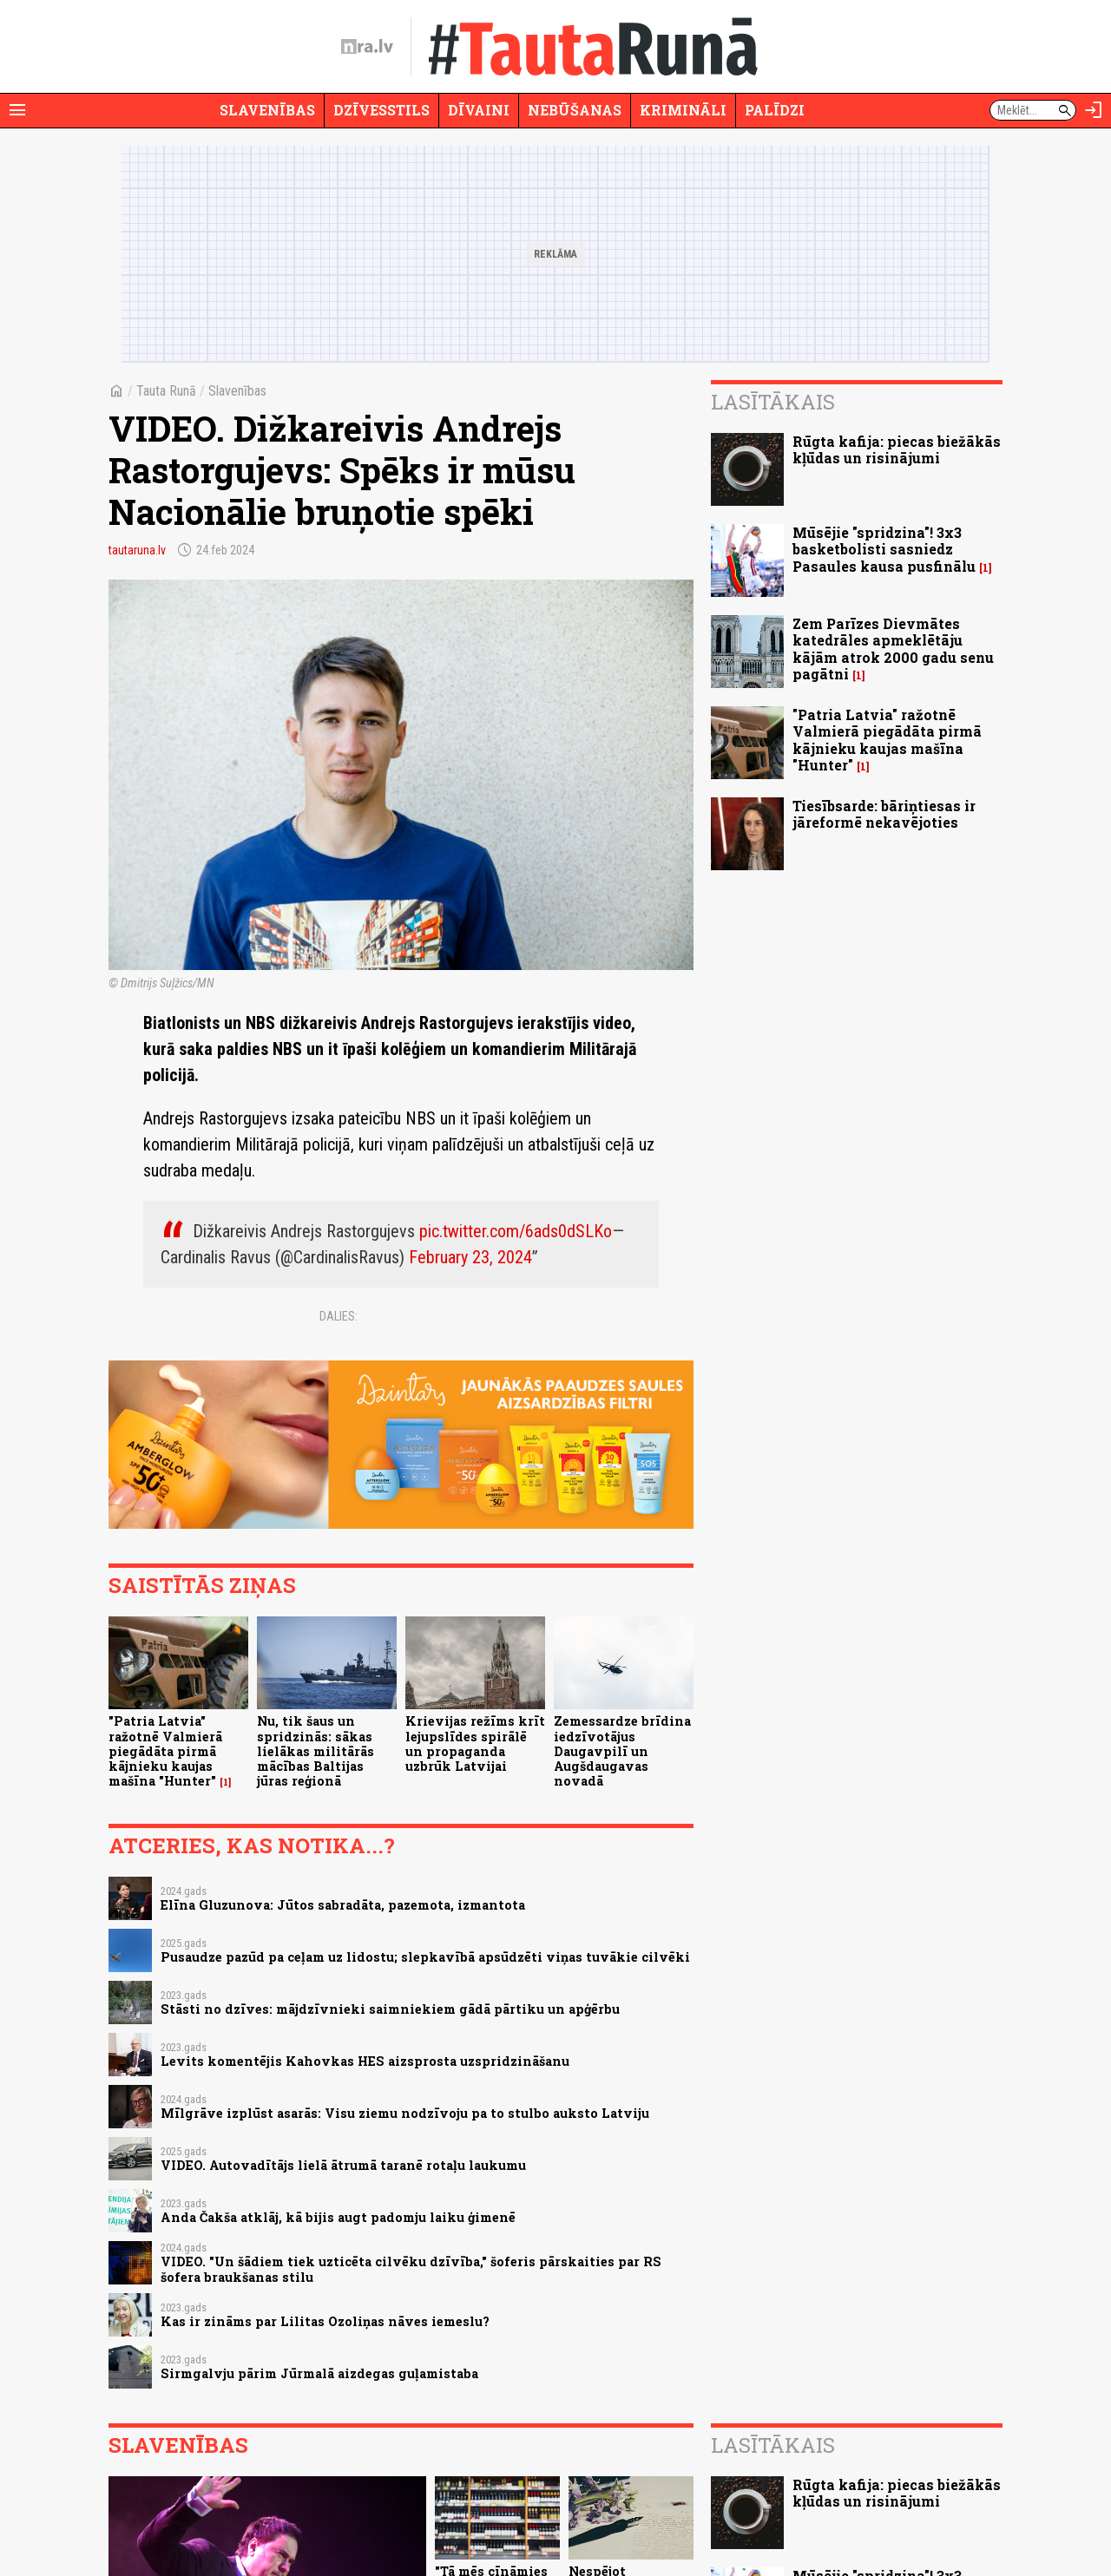  I want to click on "Patria Latvia" ražotnē Valmierā piegādāta pirmā kājnieku kaujas mašīna "Hunter", so click(165, 1751).